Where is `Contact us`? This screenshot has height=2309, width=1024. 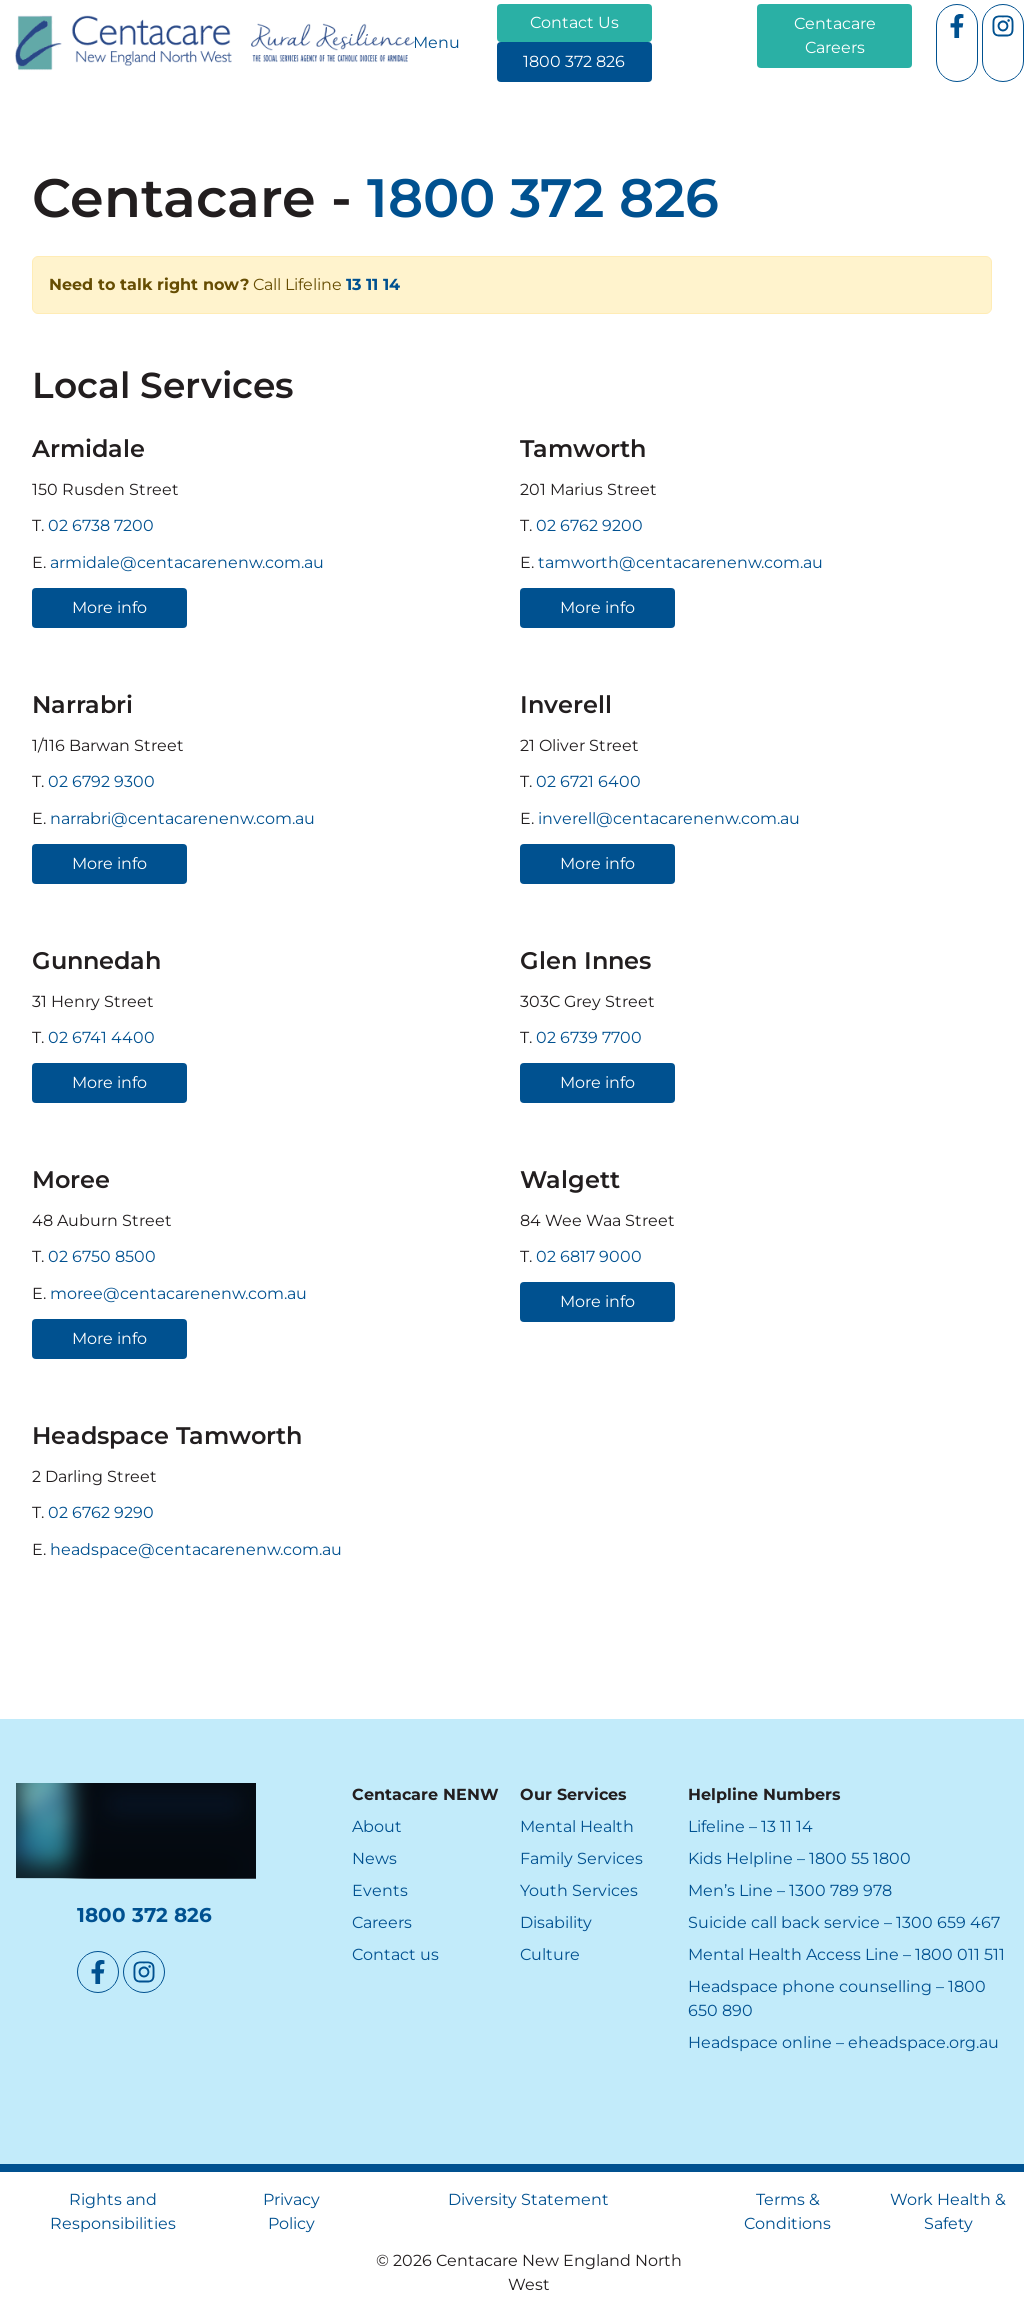
Contact us is located at coordinates (395, 1954).